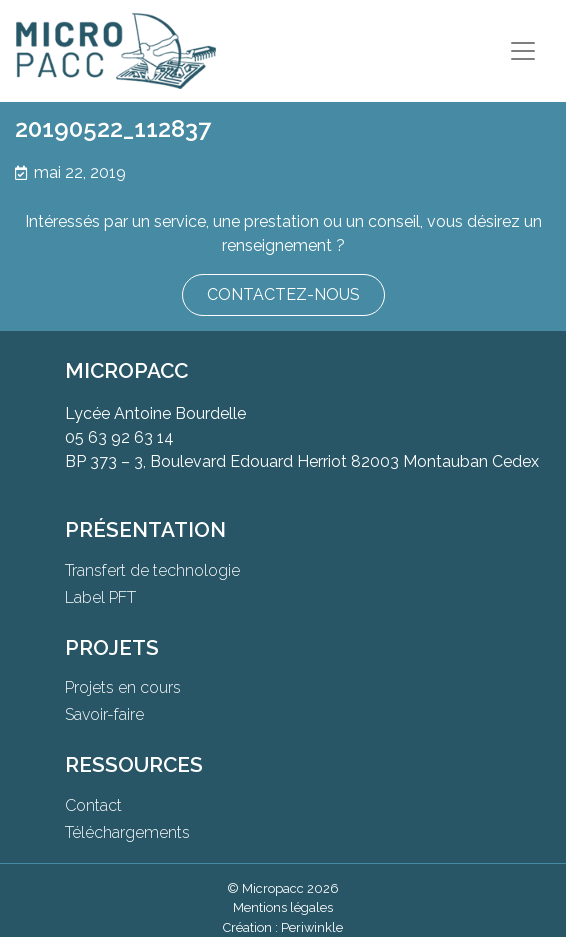 The height and width of the screenshot is (937, 566). Describe the element at coordinates (93, 805) in the screenshot. I see `Contact` at that location.